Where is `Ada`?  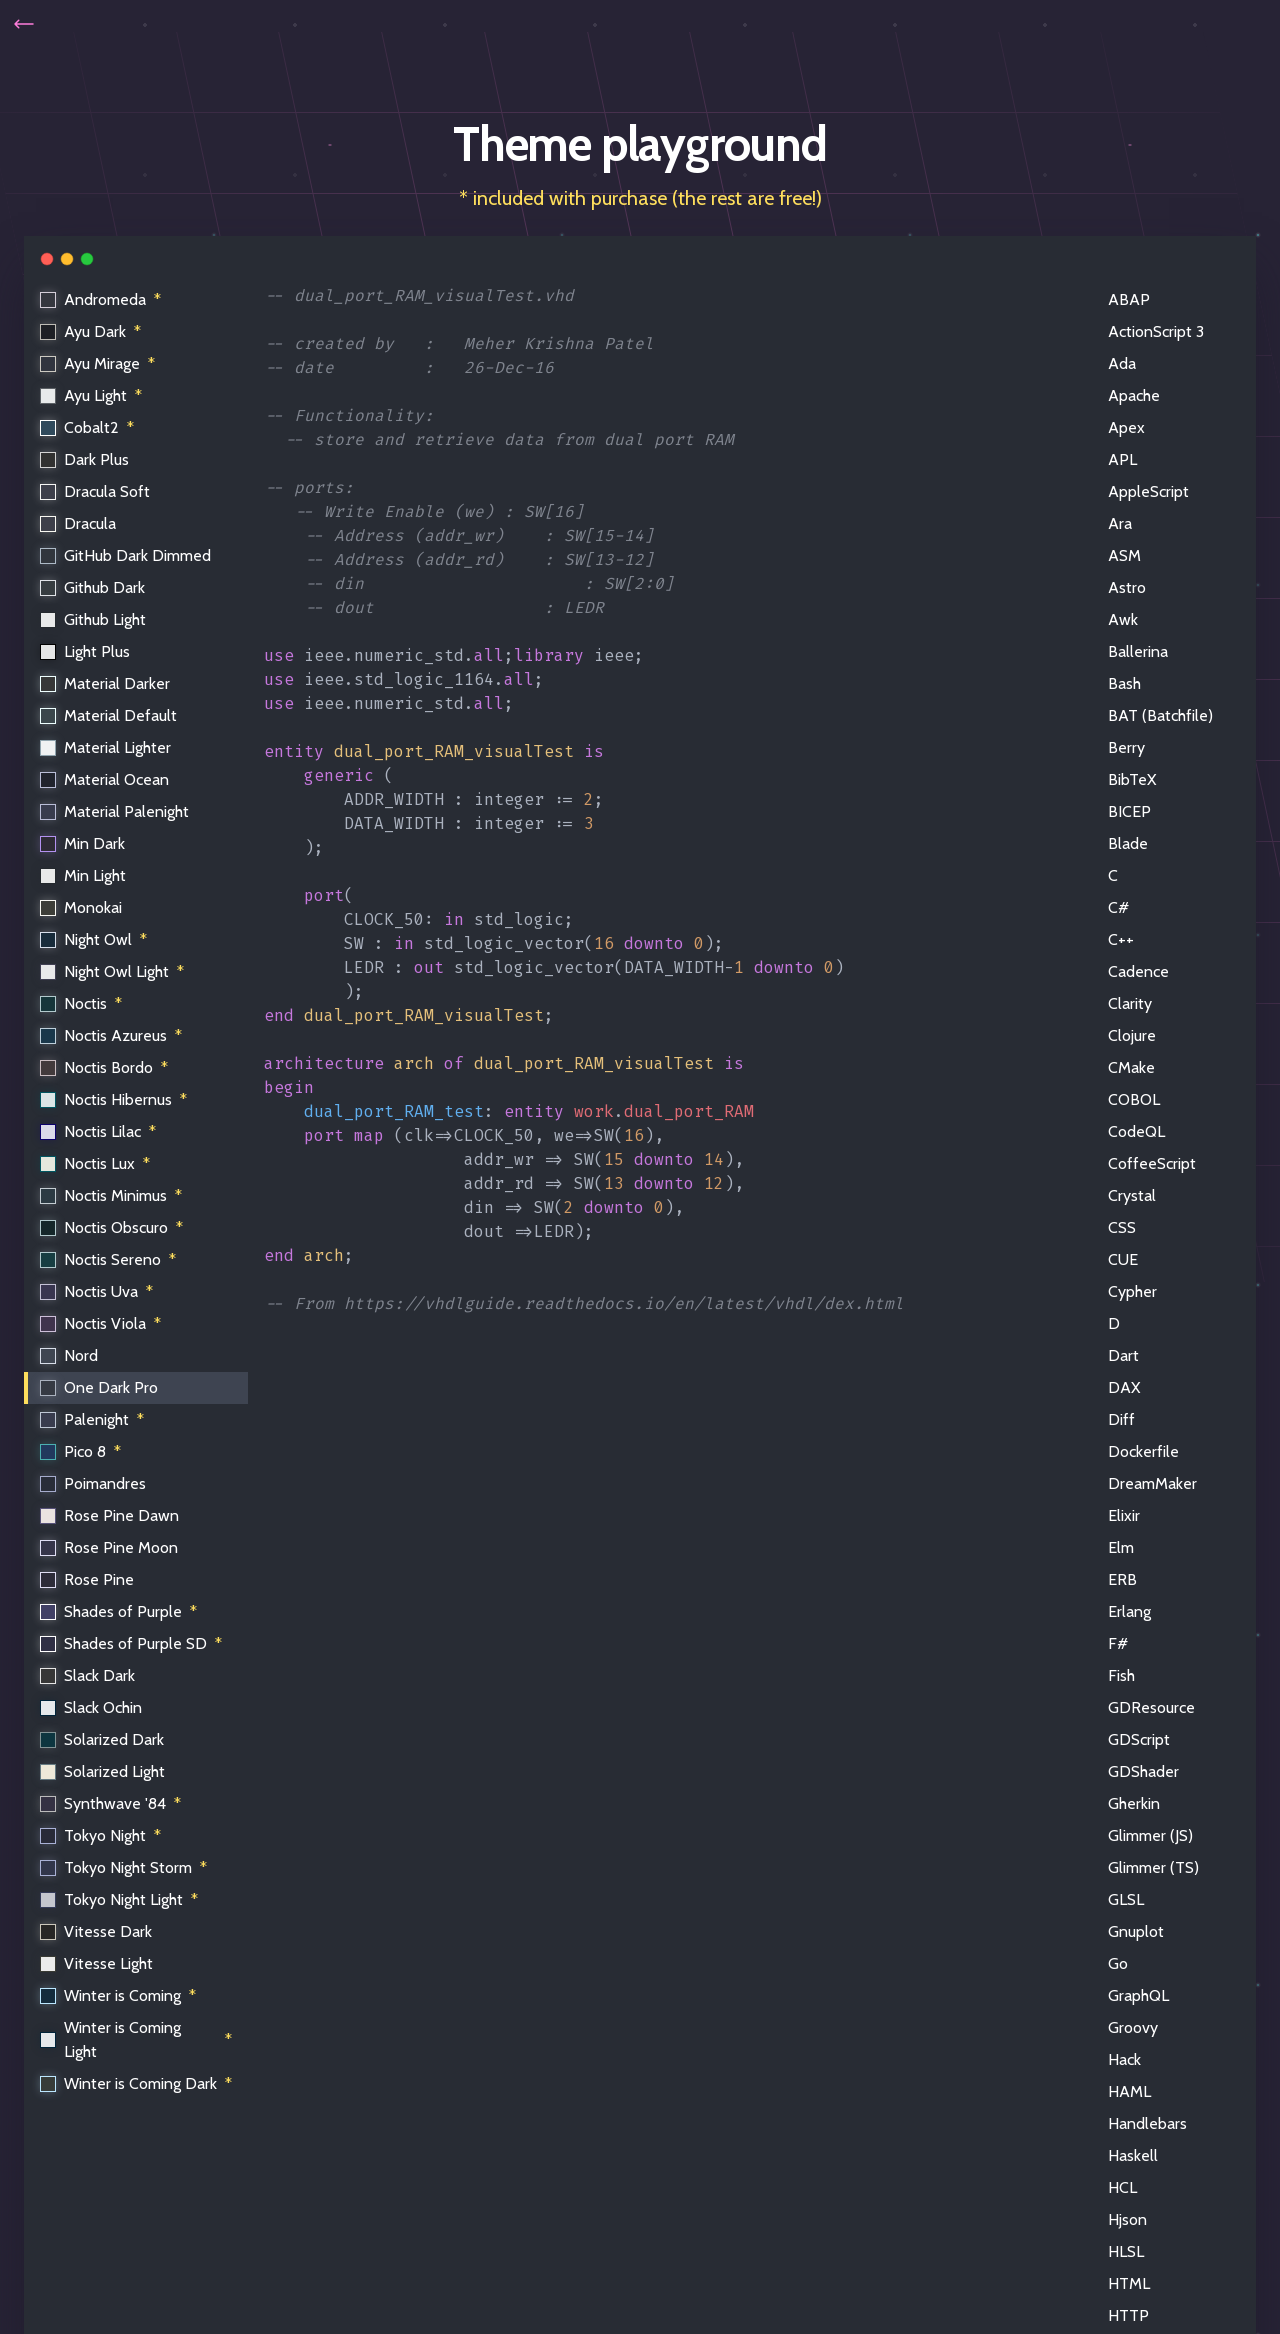
Ada is located at coordinates (1122, 363).